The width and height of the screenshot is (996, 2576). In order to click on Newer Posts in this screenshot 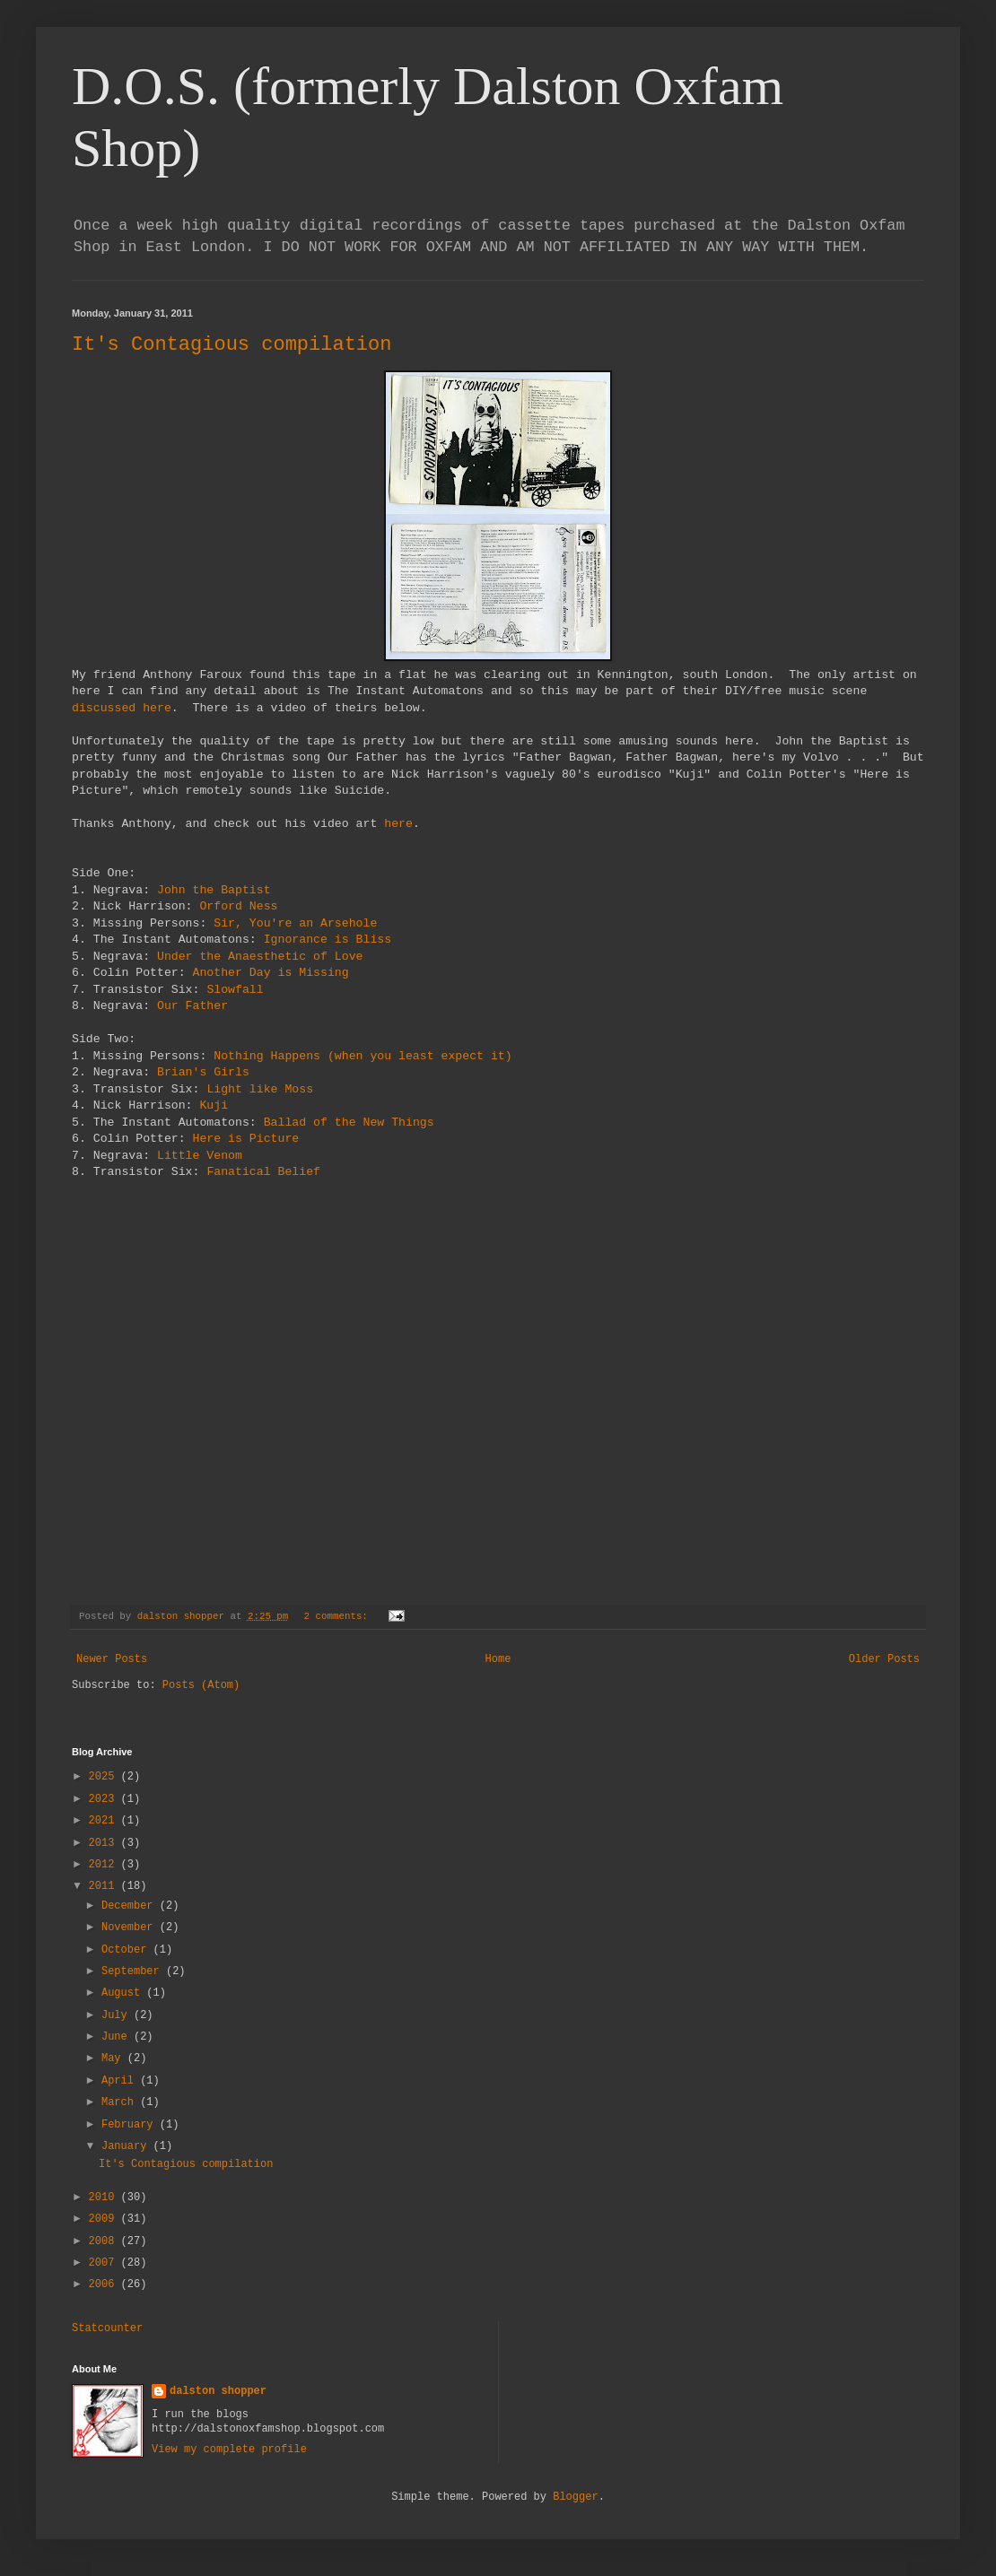, I will do `click(111, 1659)`.